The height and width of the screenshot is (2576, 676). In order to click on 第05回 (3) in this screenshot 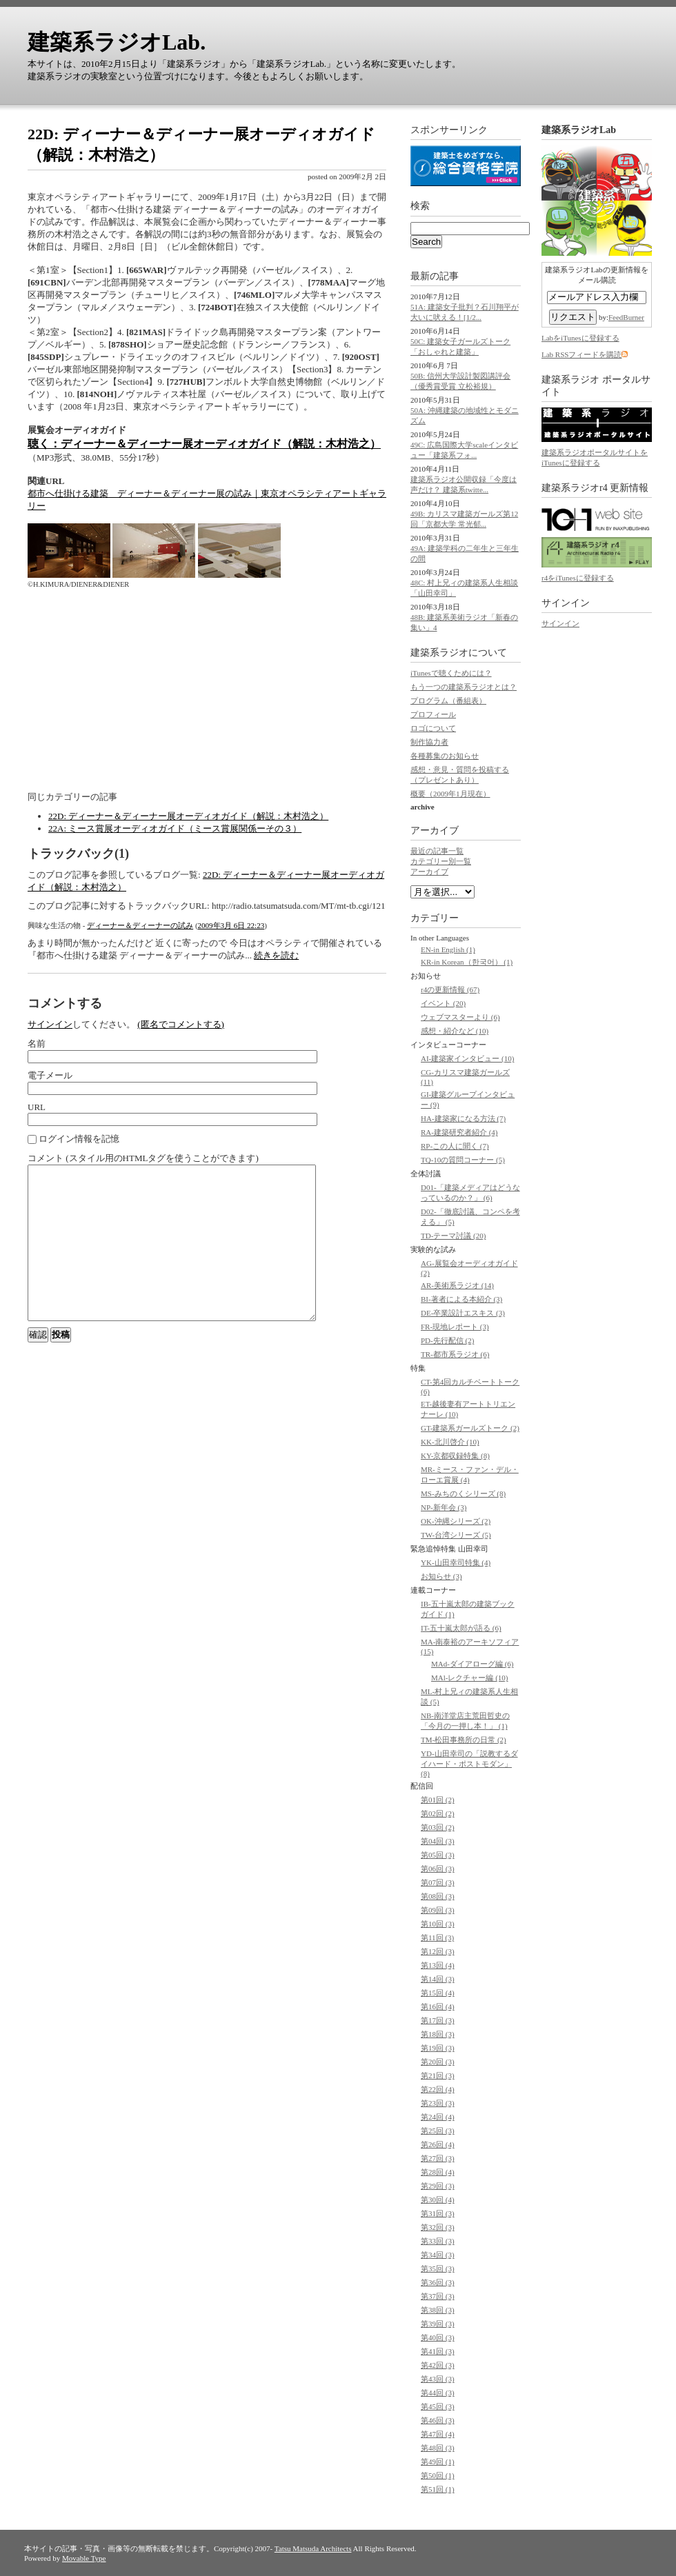, I will do `click(438, 1855)`.